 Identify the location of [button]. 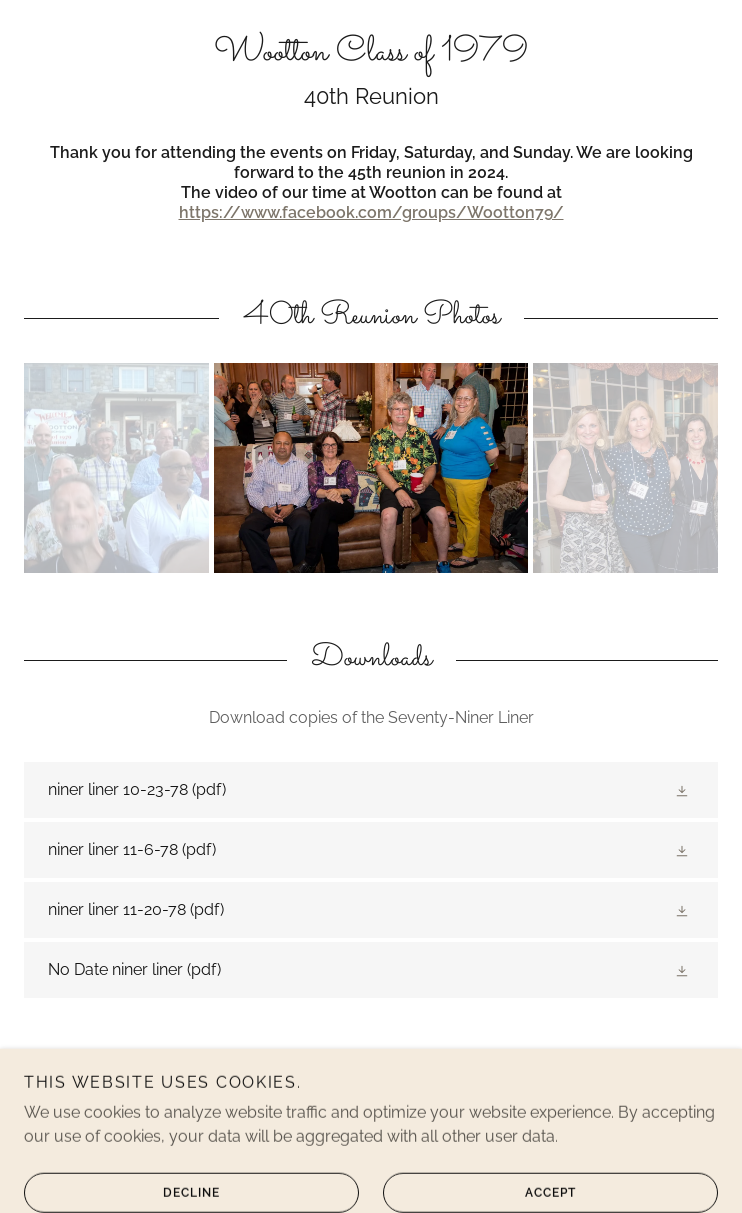
(684, 790).